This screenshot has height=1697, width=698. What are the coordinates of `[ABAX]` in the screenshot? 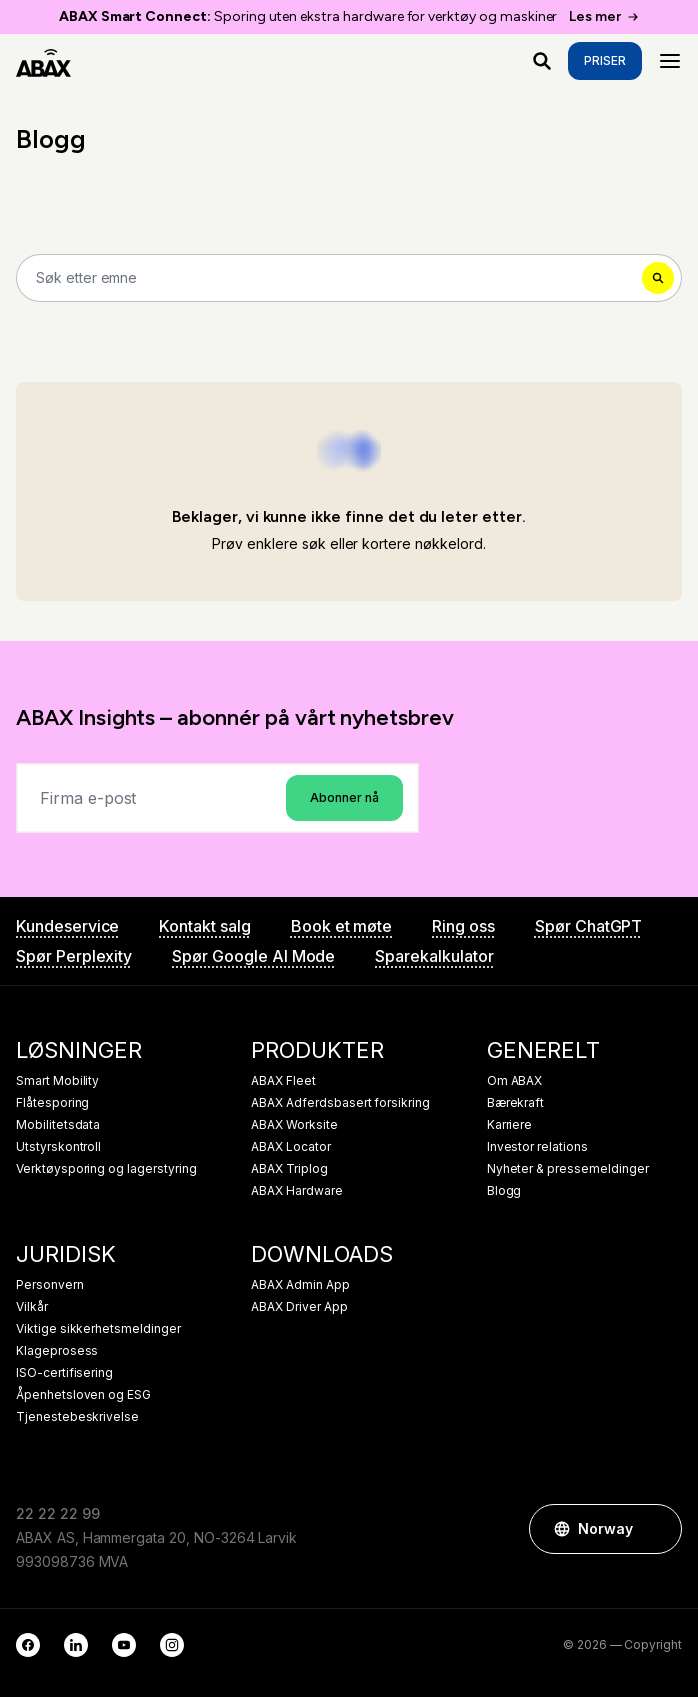 It's located at (43, 61).